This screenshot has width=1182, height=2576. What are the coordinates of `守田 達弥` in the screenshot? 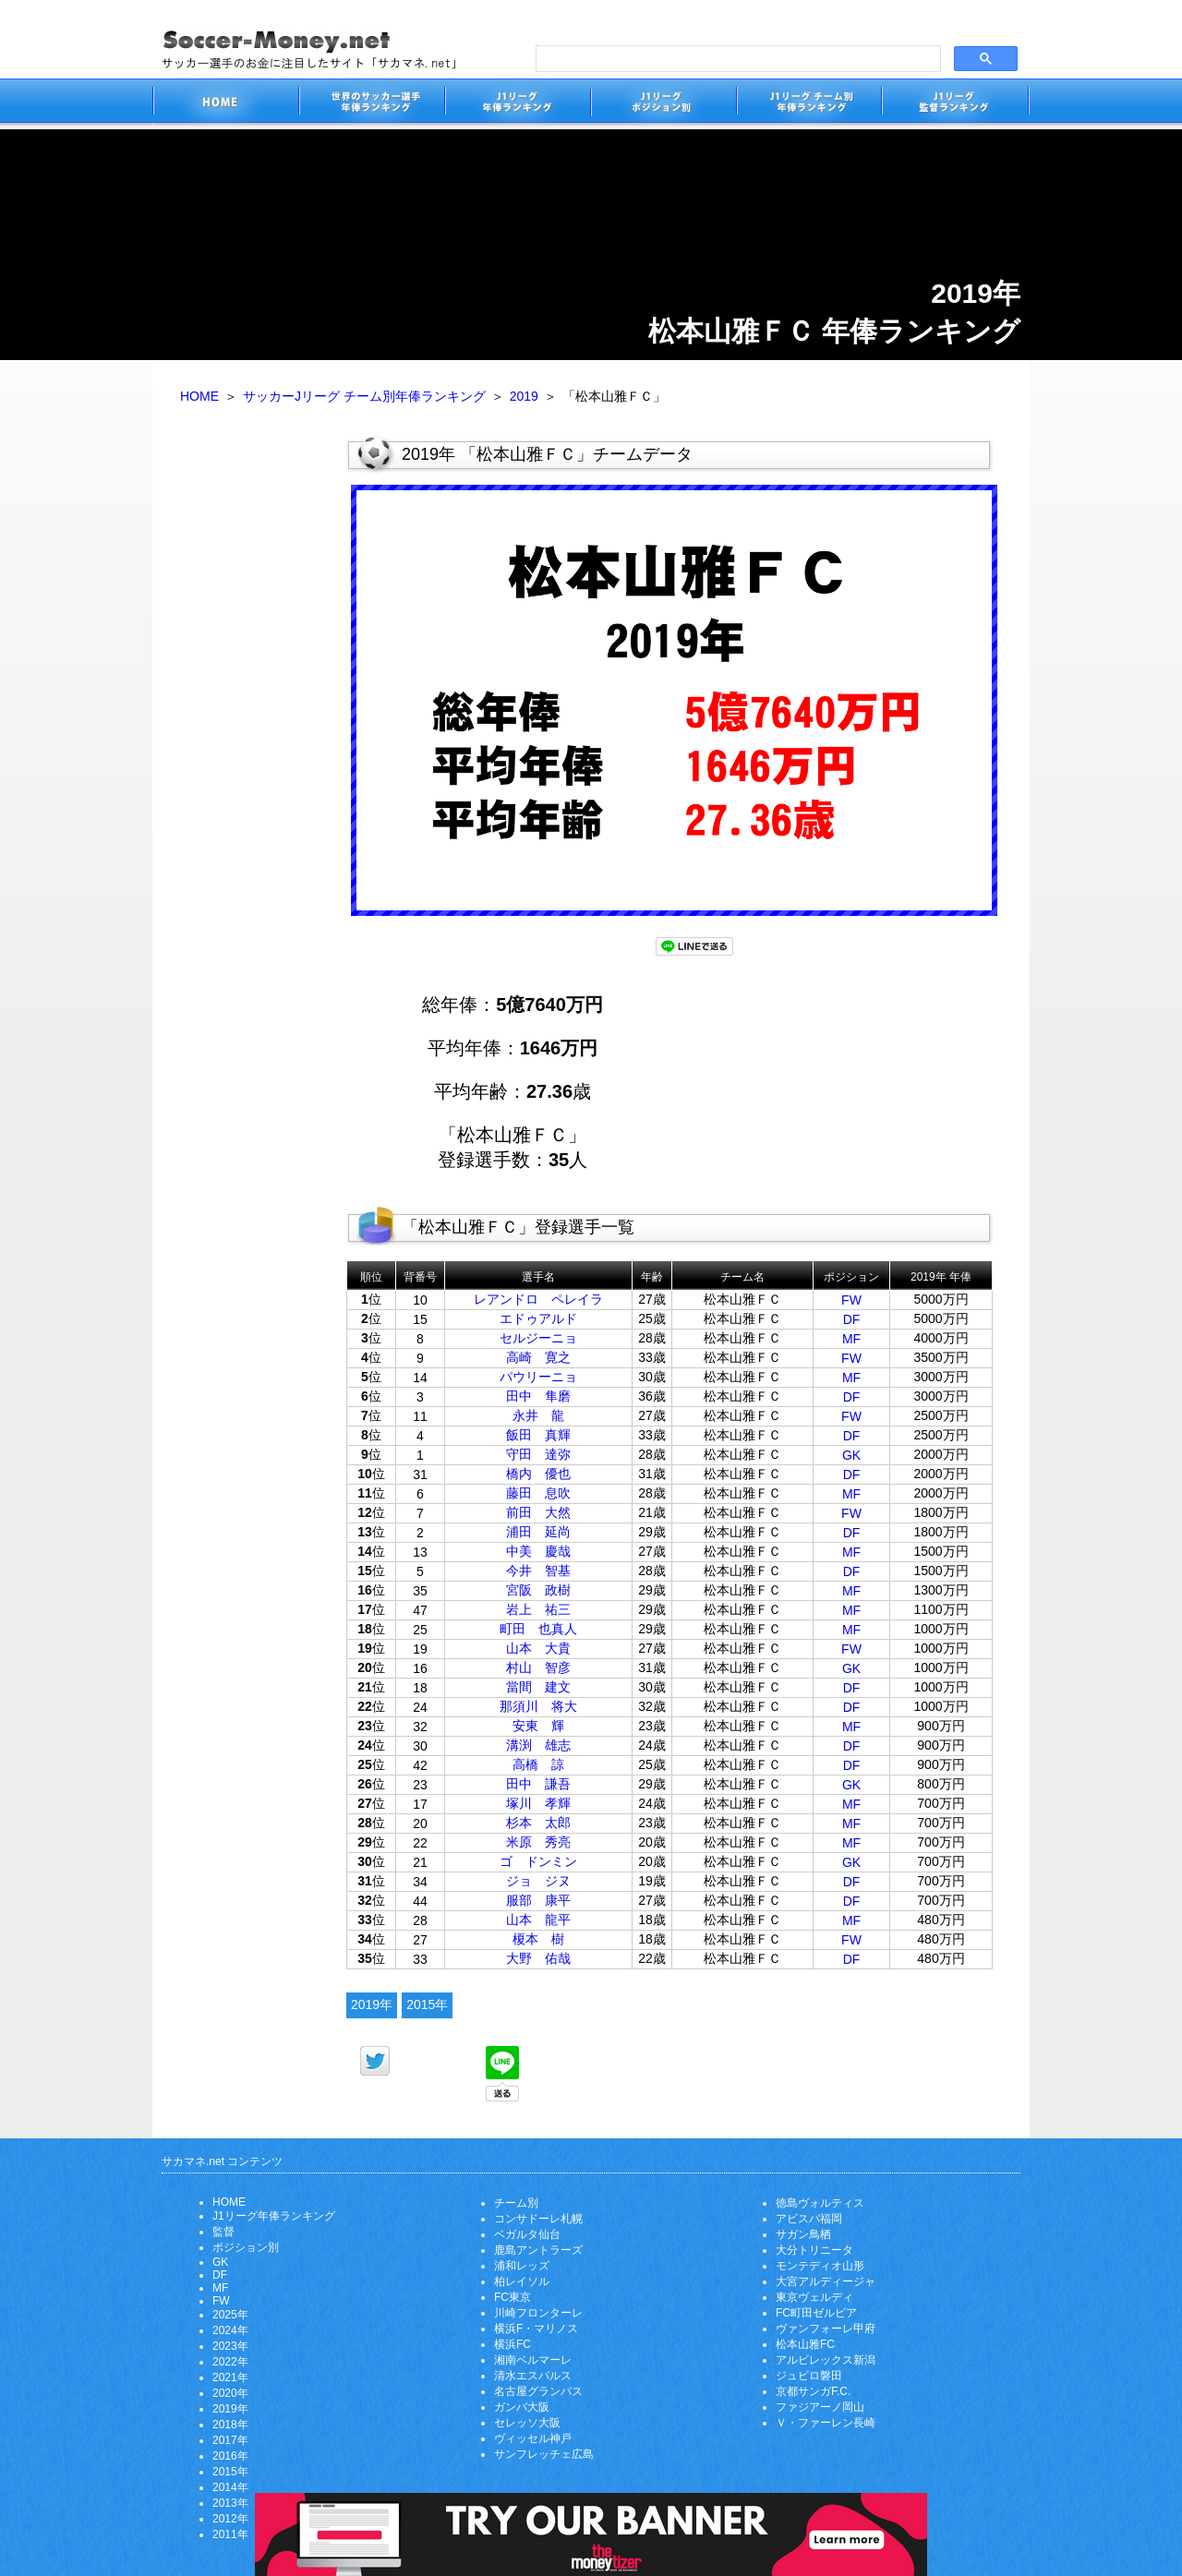 It's located at (538, 1454).